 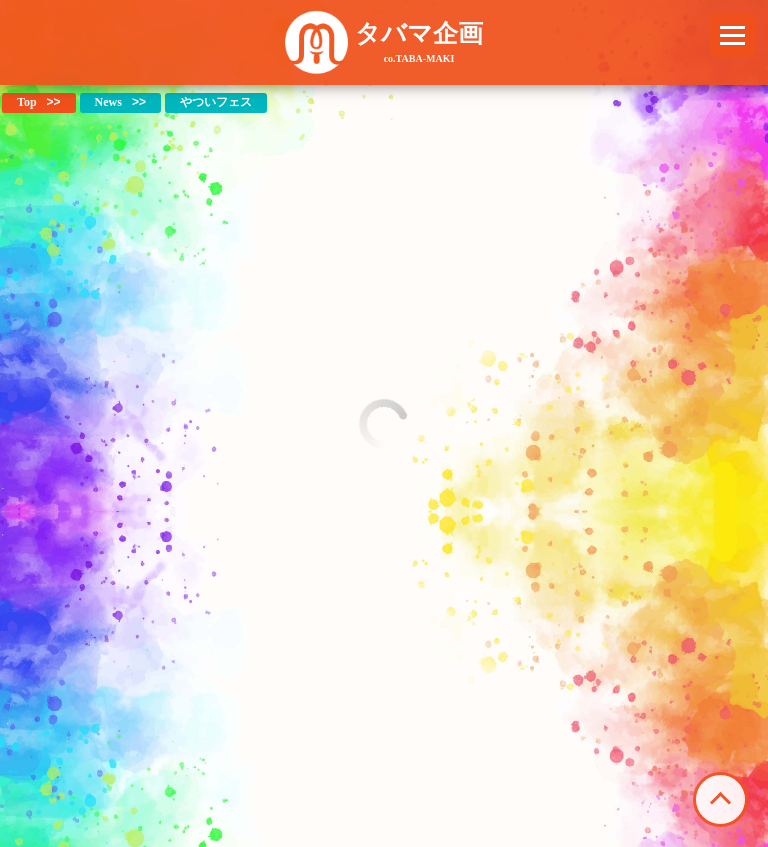 What do you see at coordinates (419, 42) in the screenshot?
I see `タバマ企画` at bounding box center [419, 42].